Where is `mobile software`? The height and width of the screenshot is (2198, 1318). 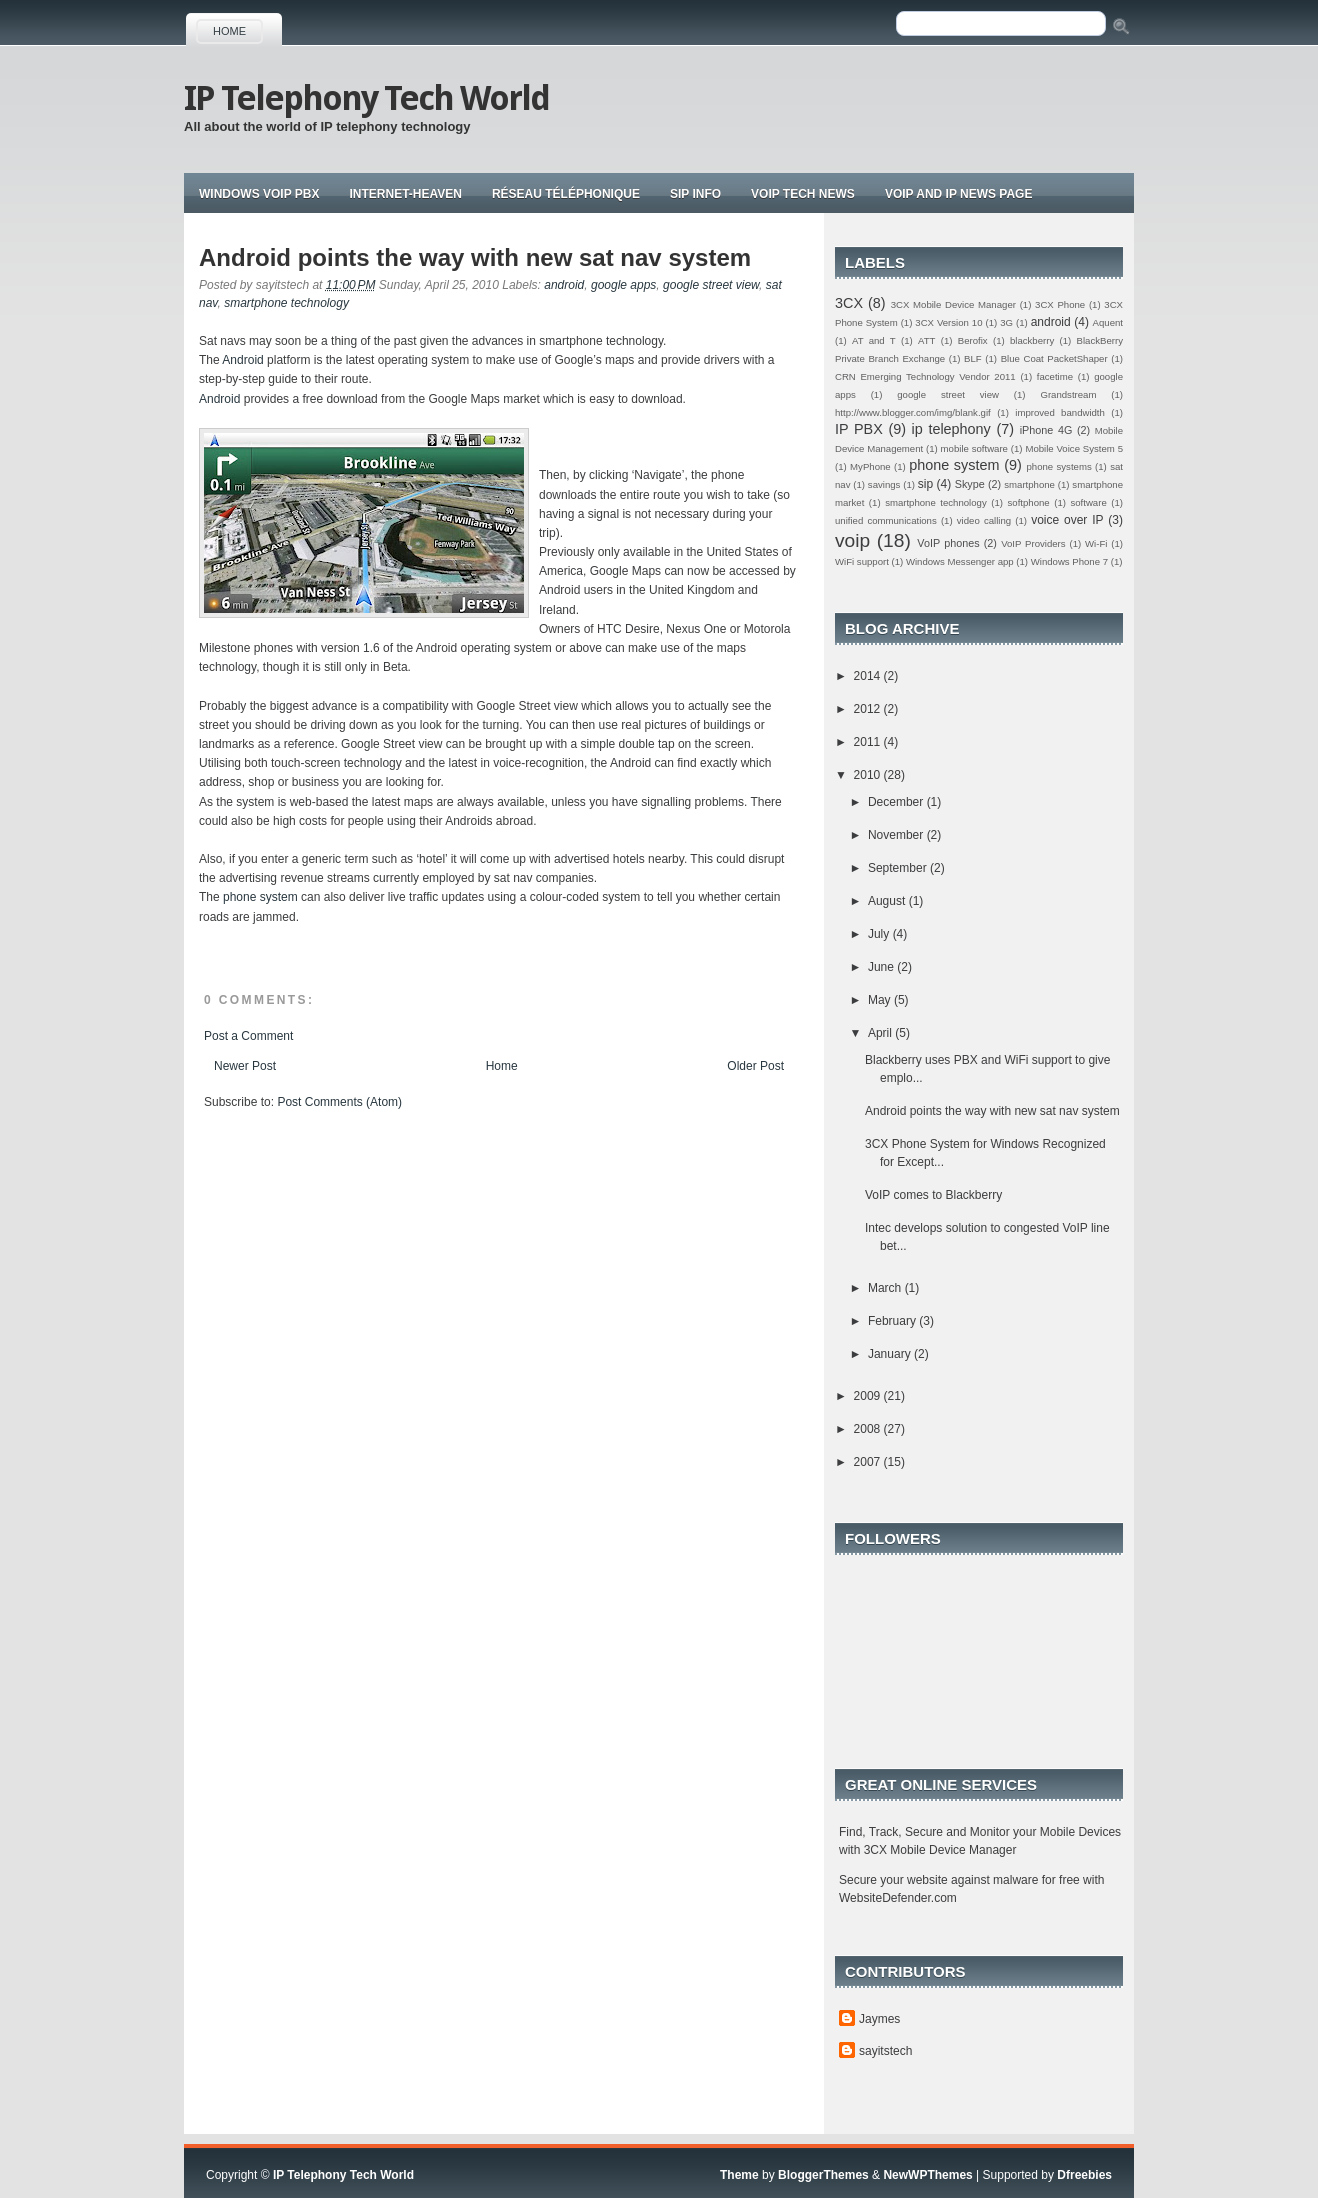
mobile software is located at coordinates (974, 448).